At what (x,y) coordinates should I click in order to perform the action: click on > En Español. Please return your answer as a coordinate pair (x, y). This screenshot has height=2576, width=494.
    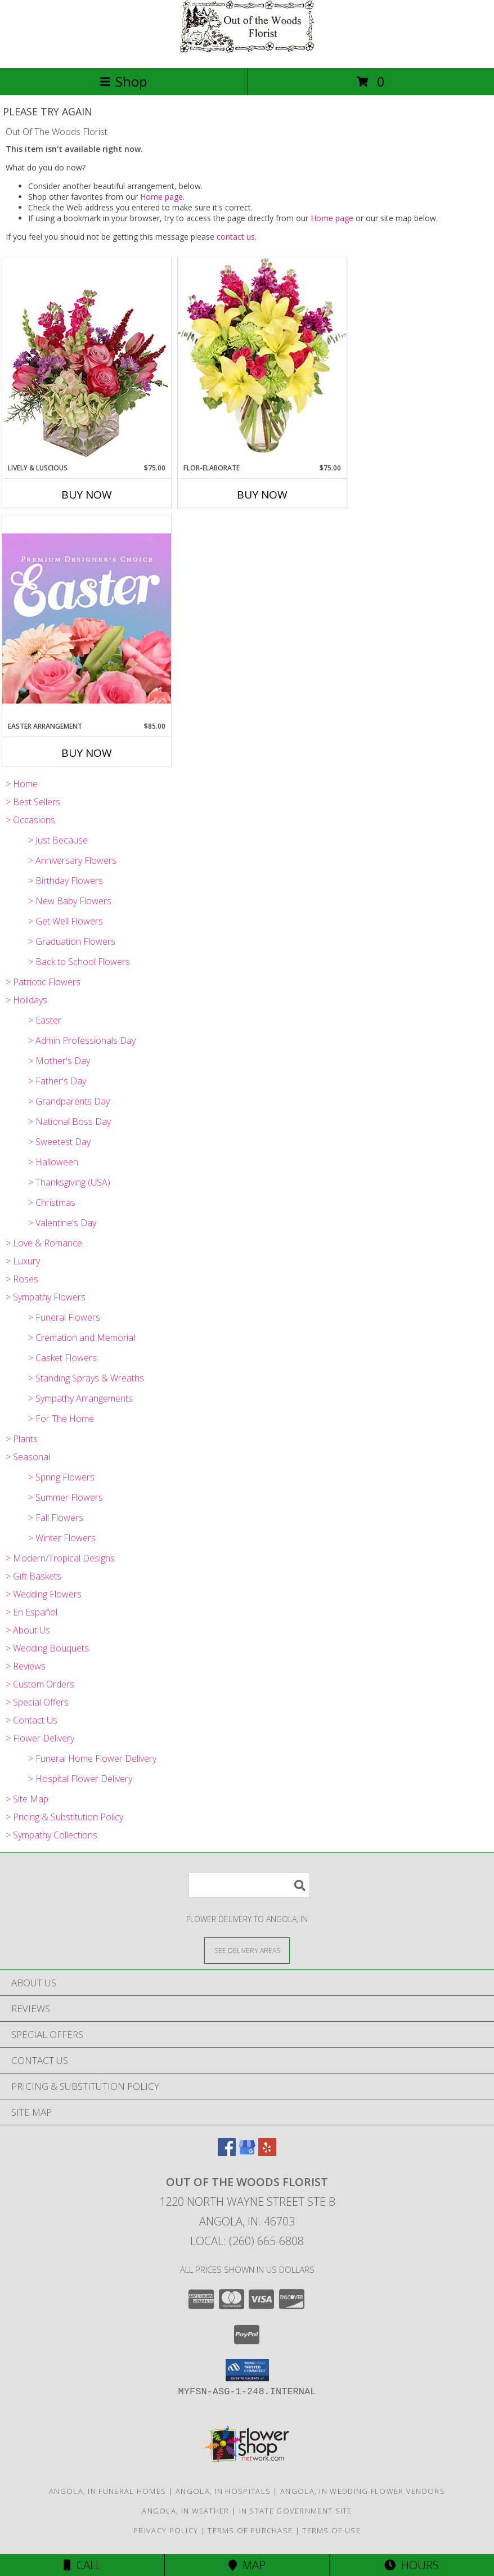
    Looking at the image, I should click on (31, 1612).